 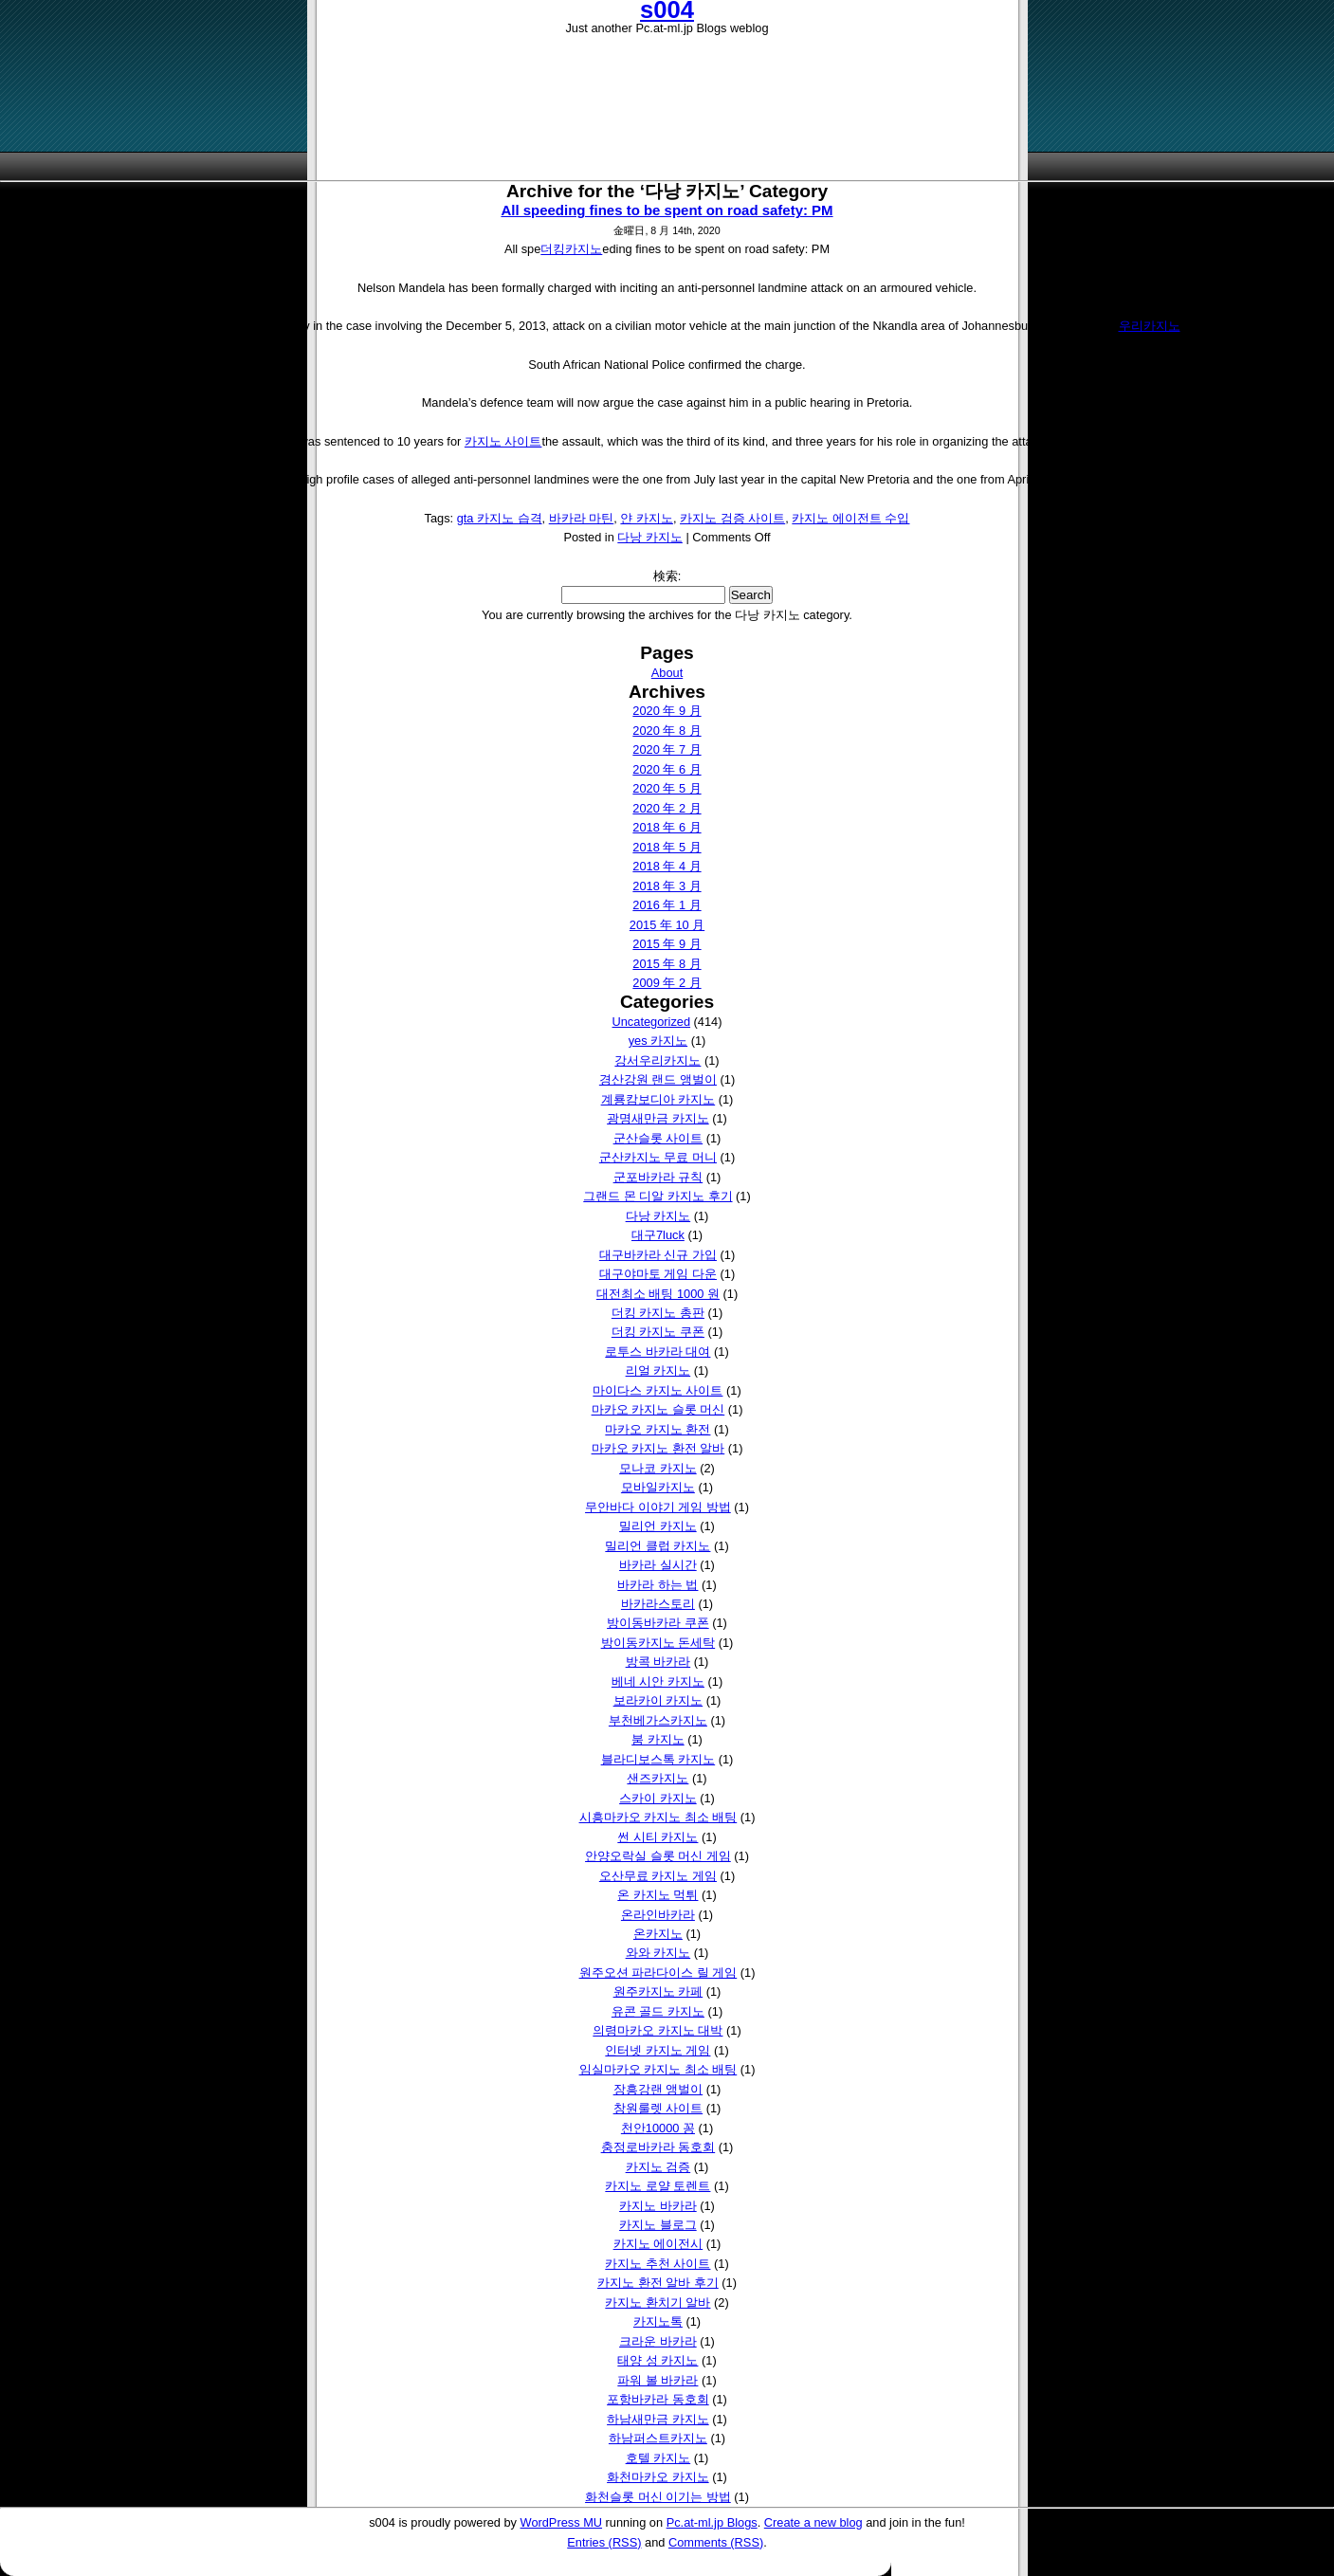 I want to click on 카지노 추천 사이트, so click(x=657, y=2263).